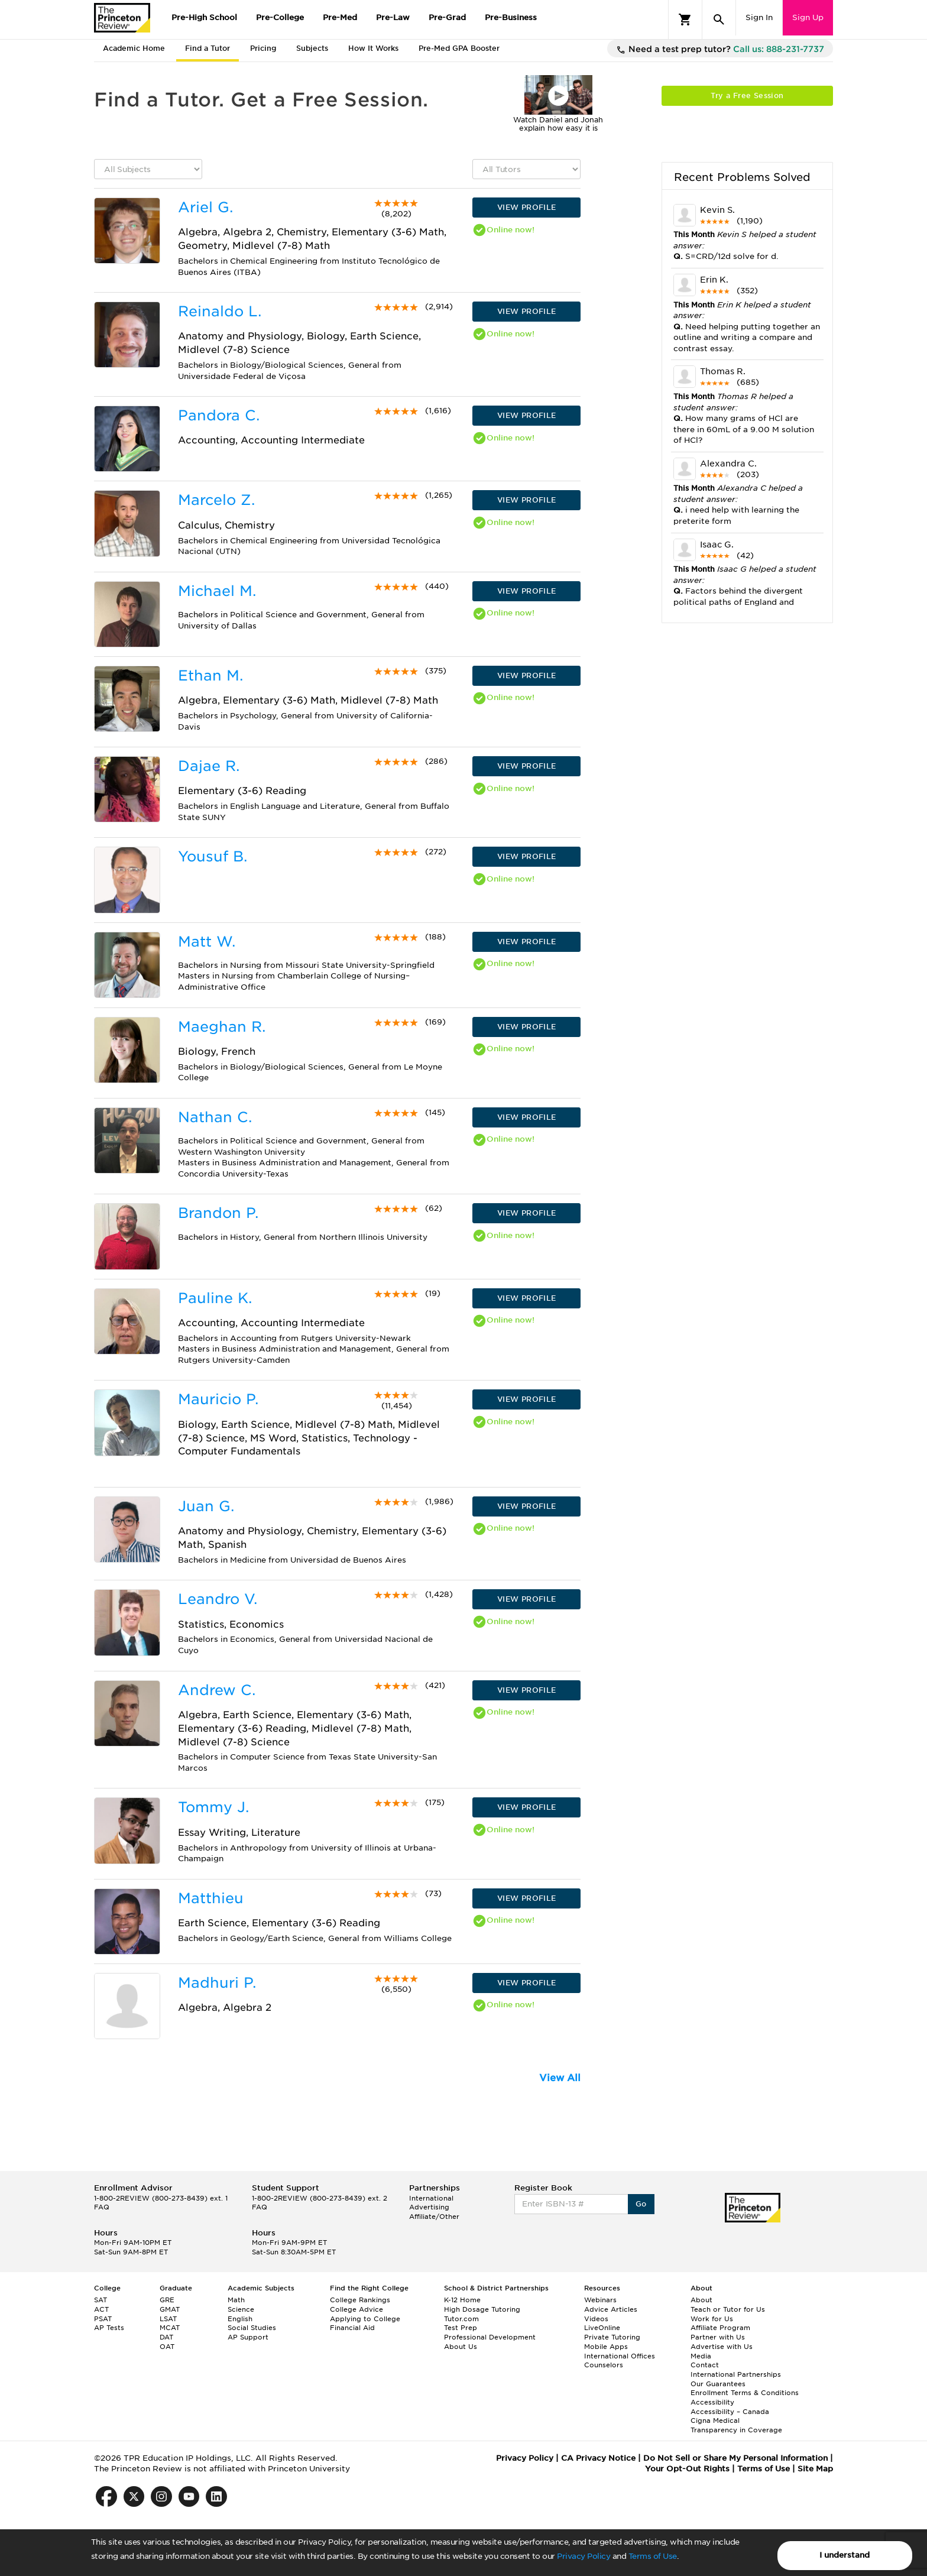 The width and height of the screenshot is (927, 2576). Describe the element at coordinates (490, 2337) in the screenshot. I see `Professional Development` at that location.